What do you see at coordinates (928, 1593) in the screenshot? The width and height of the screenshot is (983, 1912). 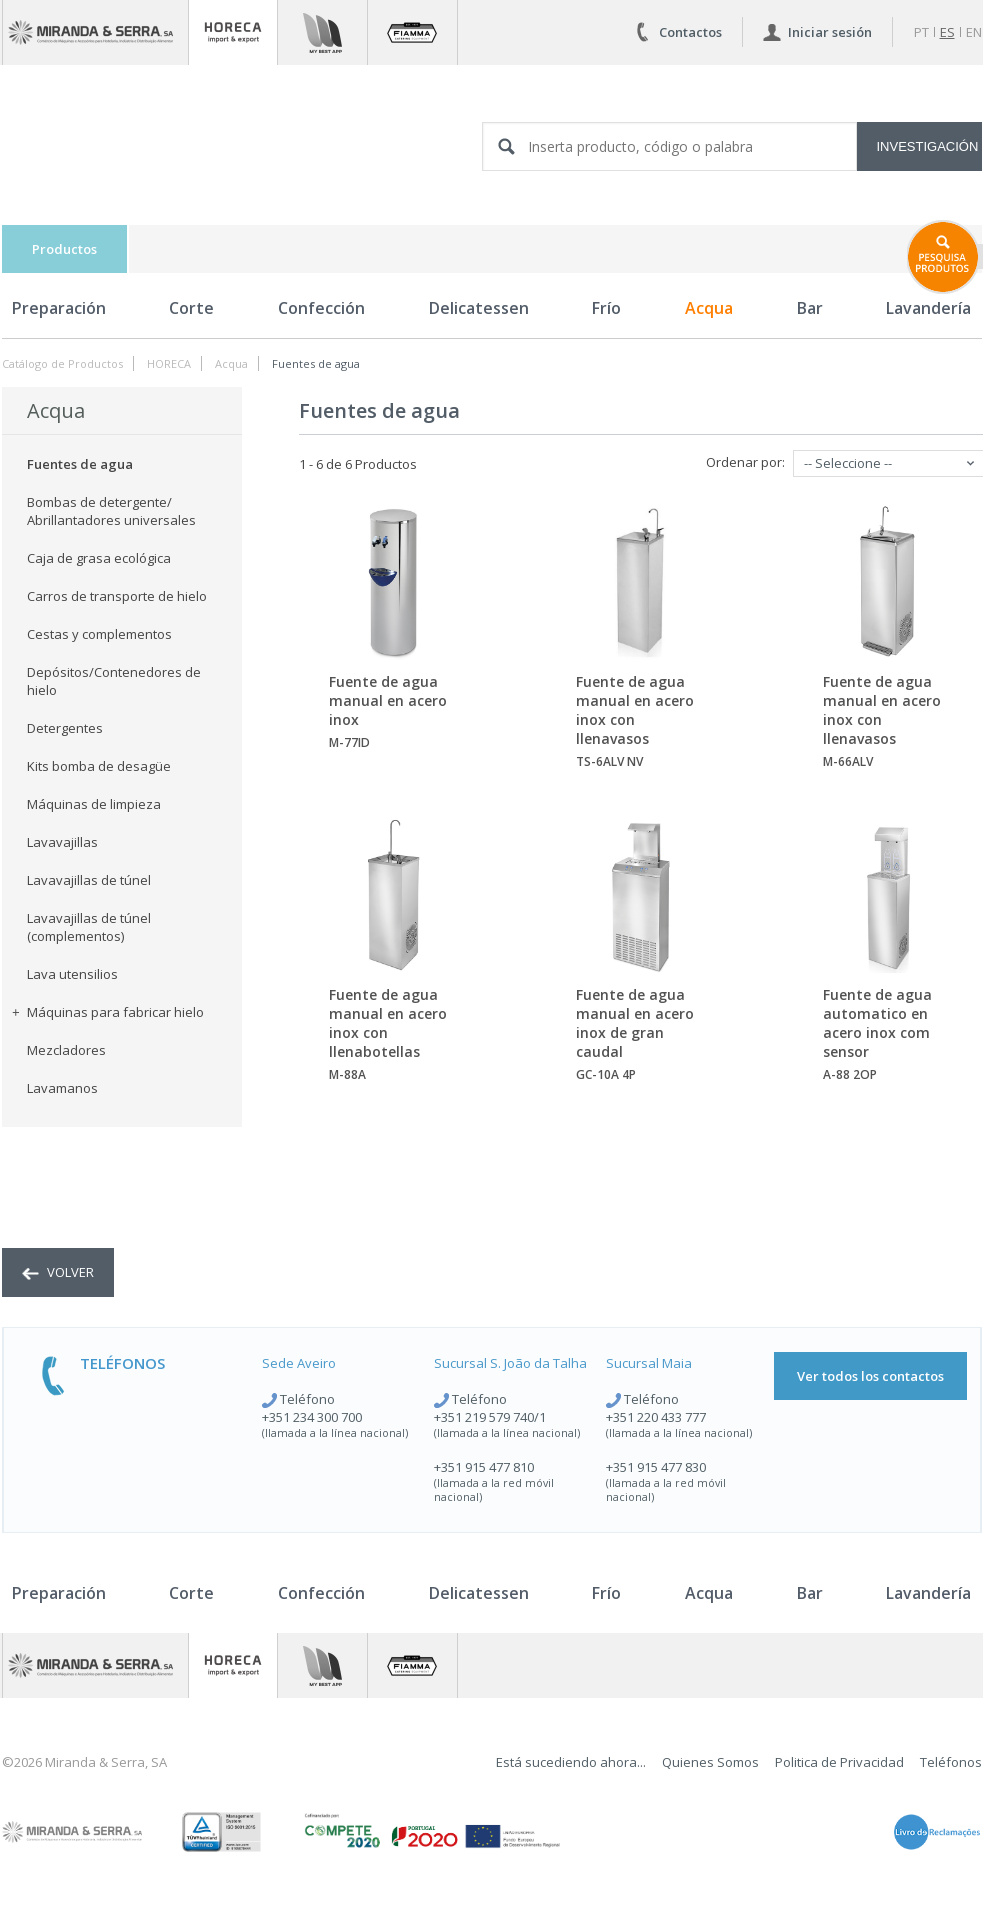 I see `Lavandería` at bounding box center [928, 1593].